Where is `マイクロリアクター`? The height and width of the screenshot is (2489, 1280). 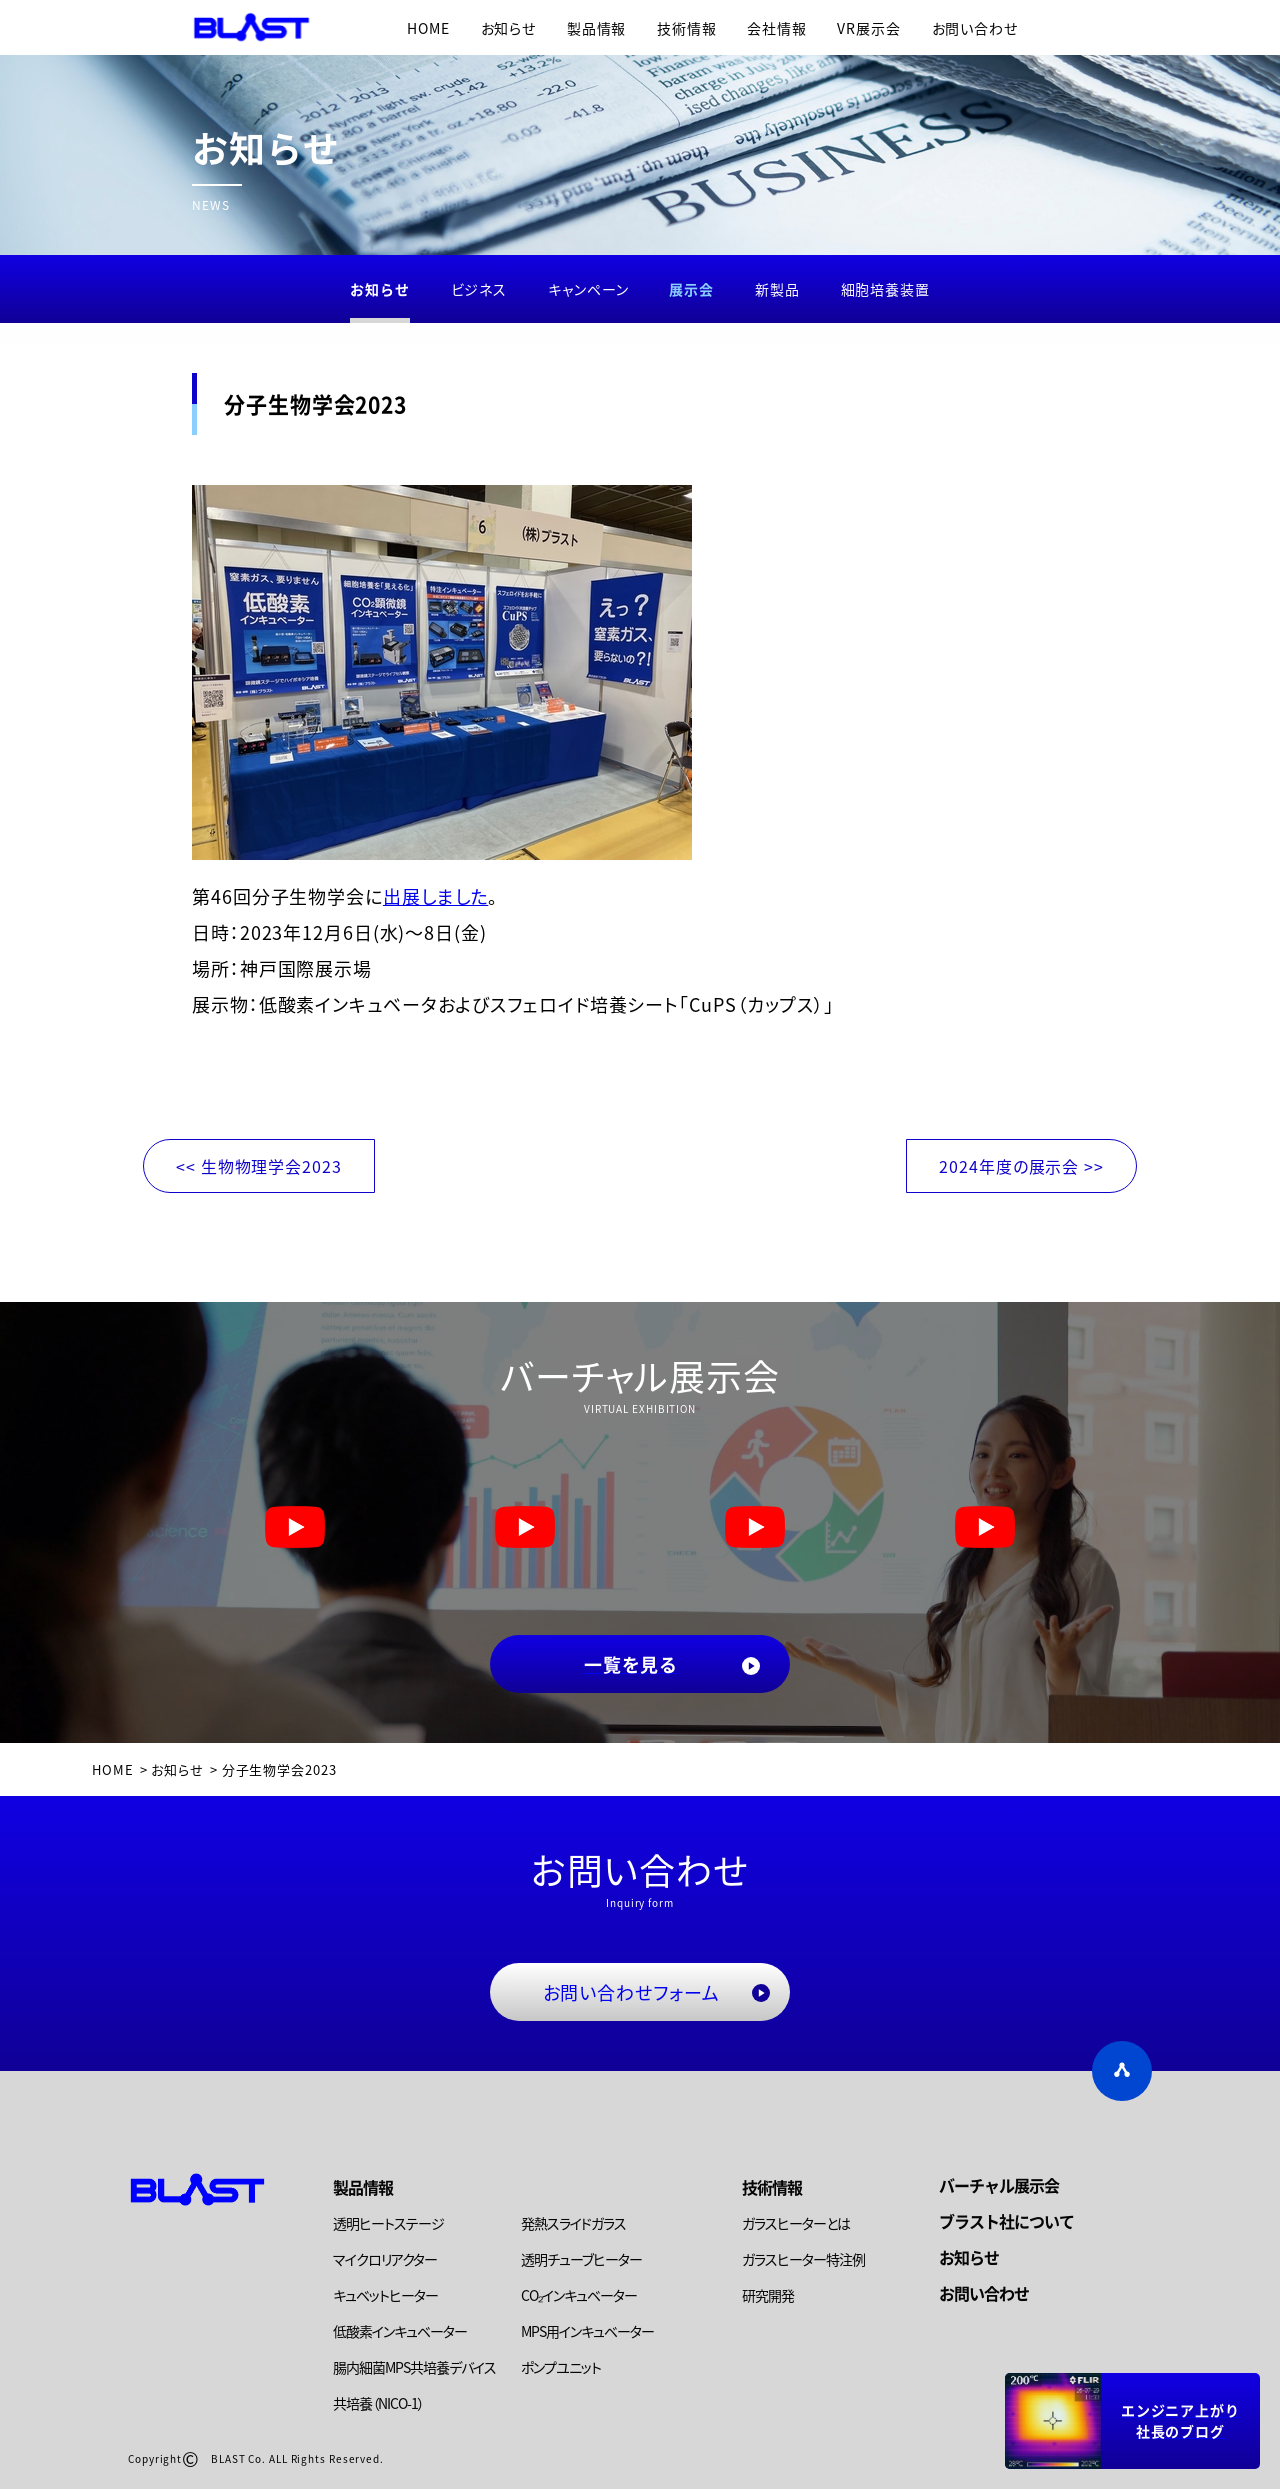
マイクロリアクター is located at coordinates (385, 2259).